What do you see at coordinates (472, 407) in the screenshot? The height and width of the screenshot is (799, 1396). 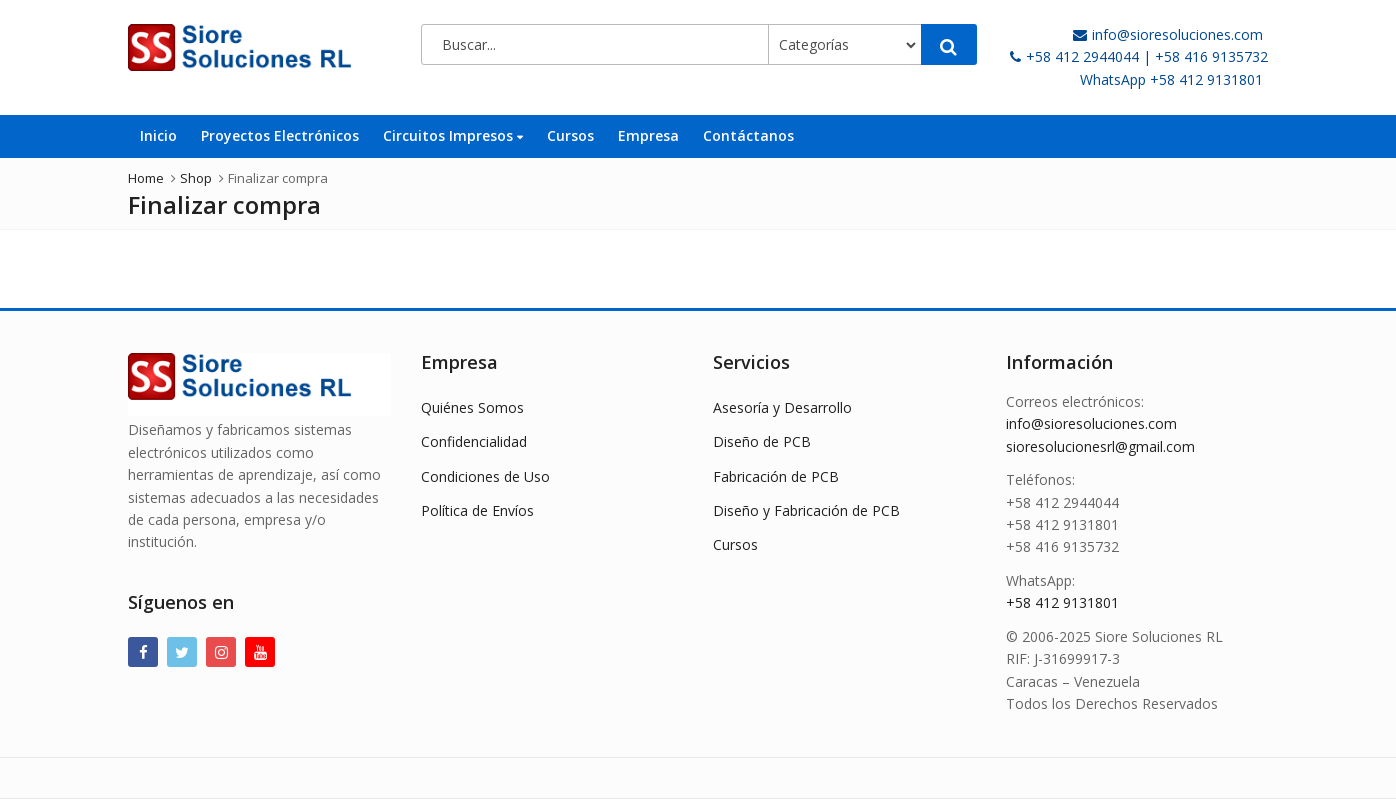 I see `Quiénes Somos` at bounding box center [472, 407].